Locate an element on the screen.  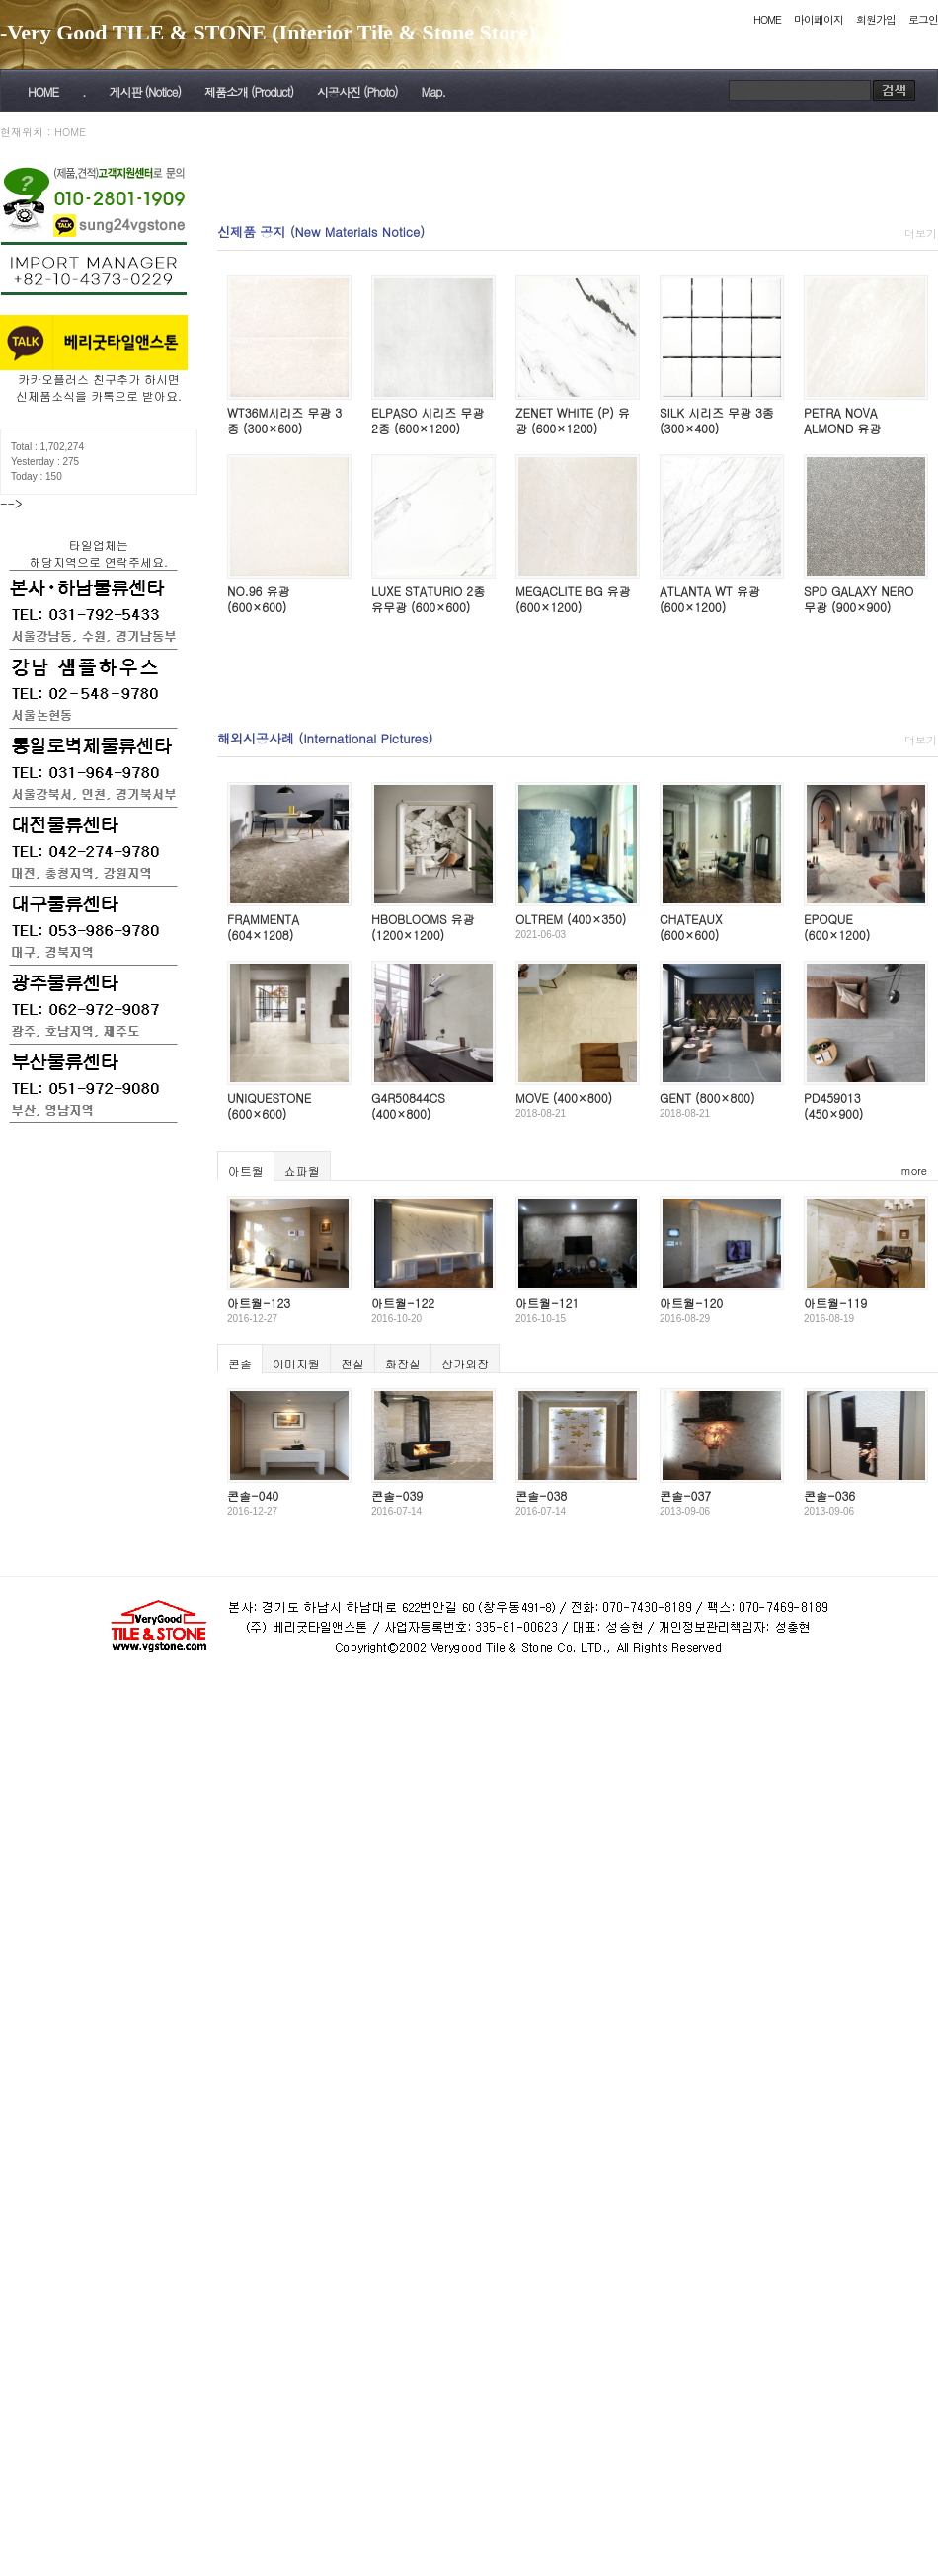
게시판 (Notice) is located at coordinates (144, 91).